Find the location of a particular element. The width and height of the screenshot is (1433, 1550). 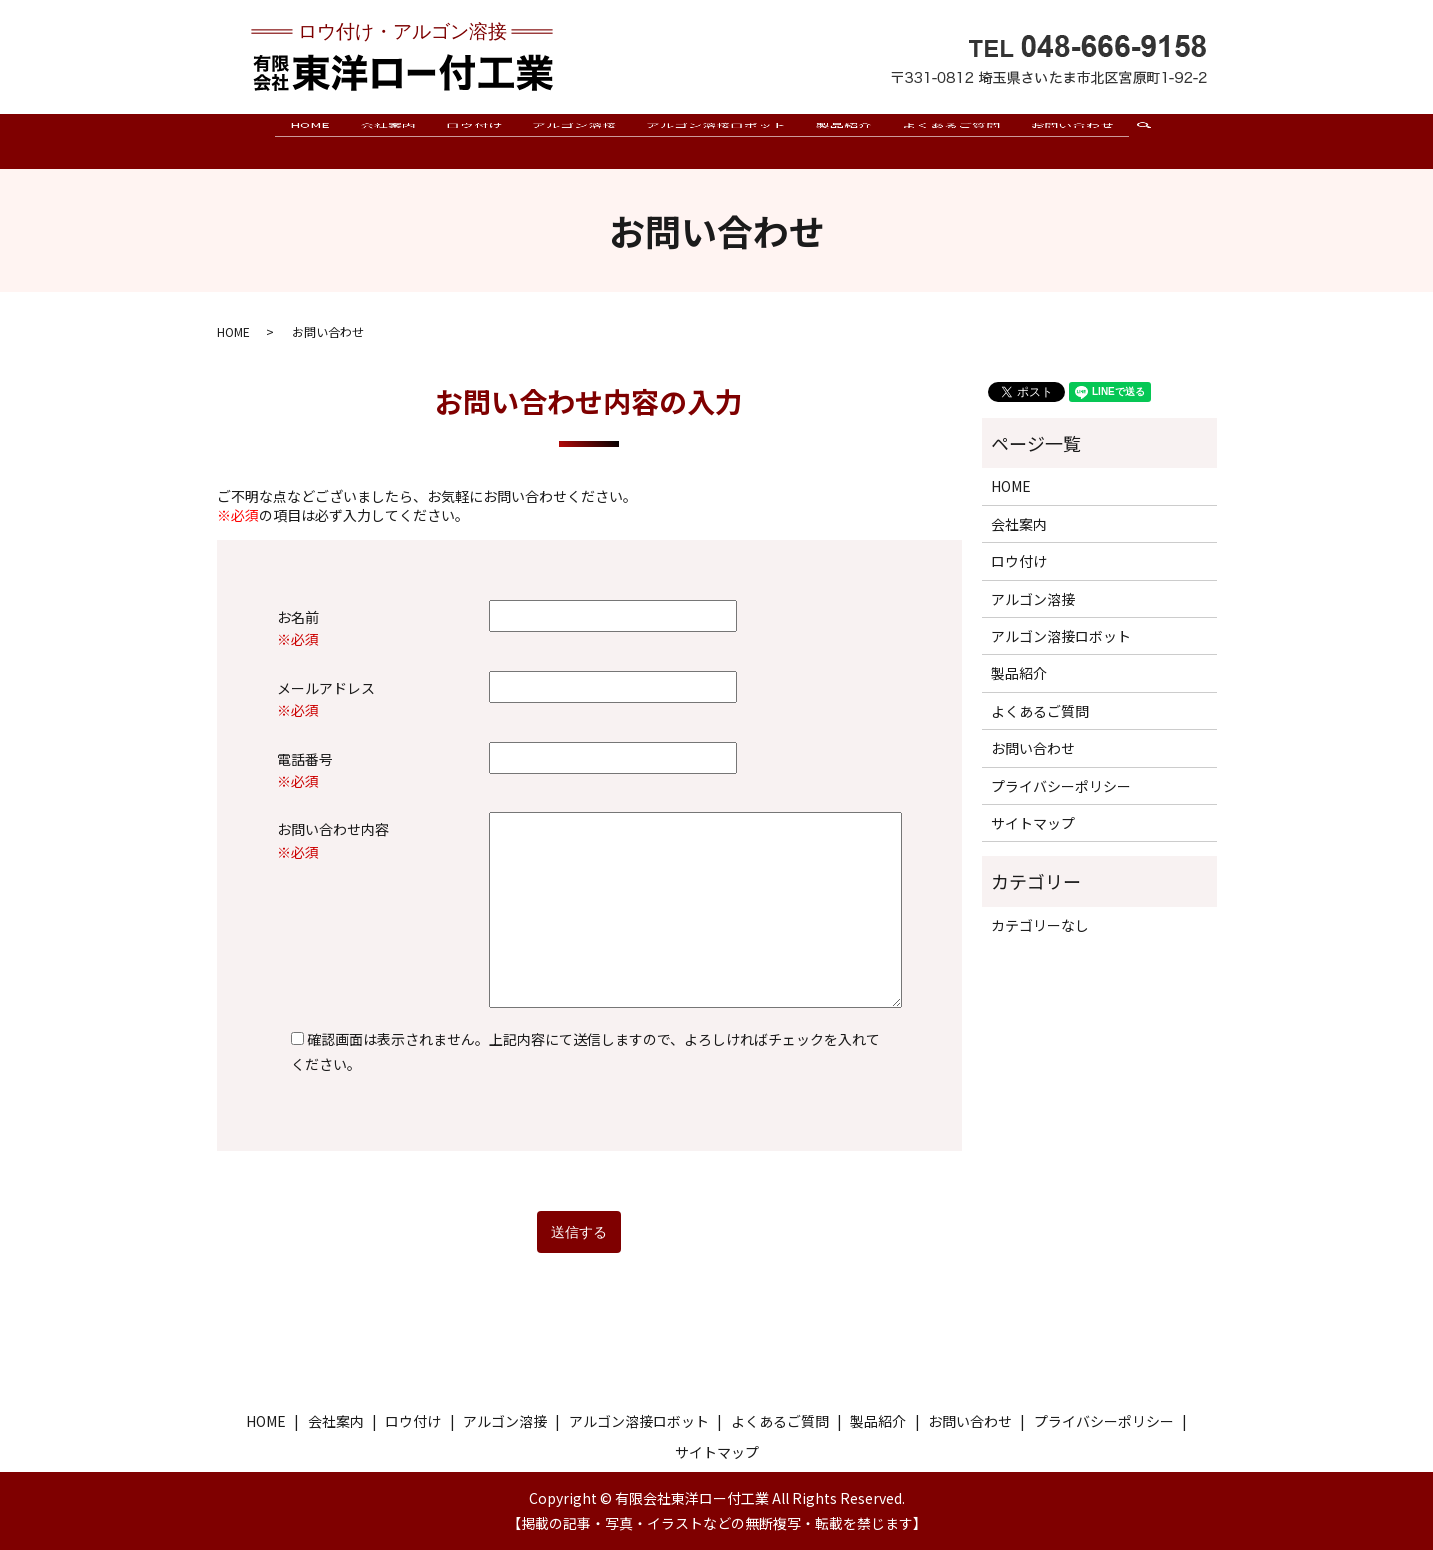

HOME is located at coordinates (310, 140).